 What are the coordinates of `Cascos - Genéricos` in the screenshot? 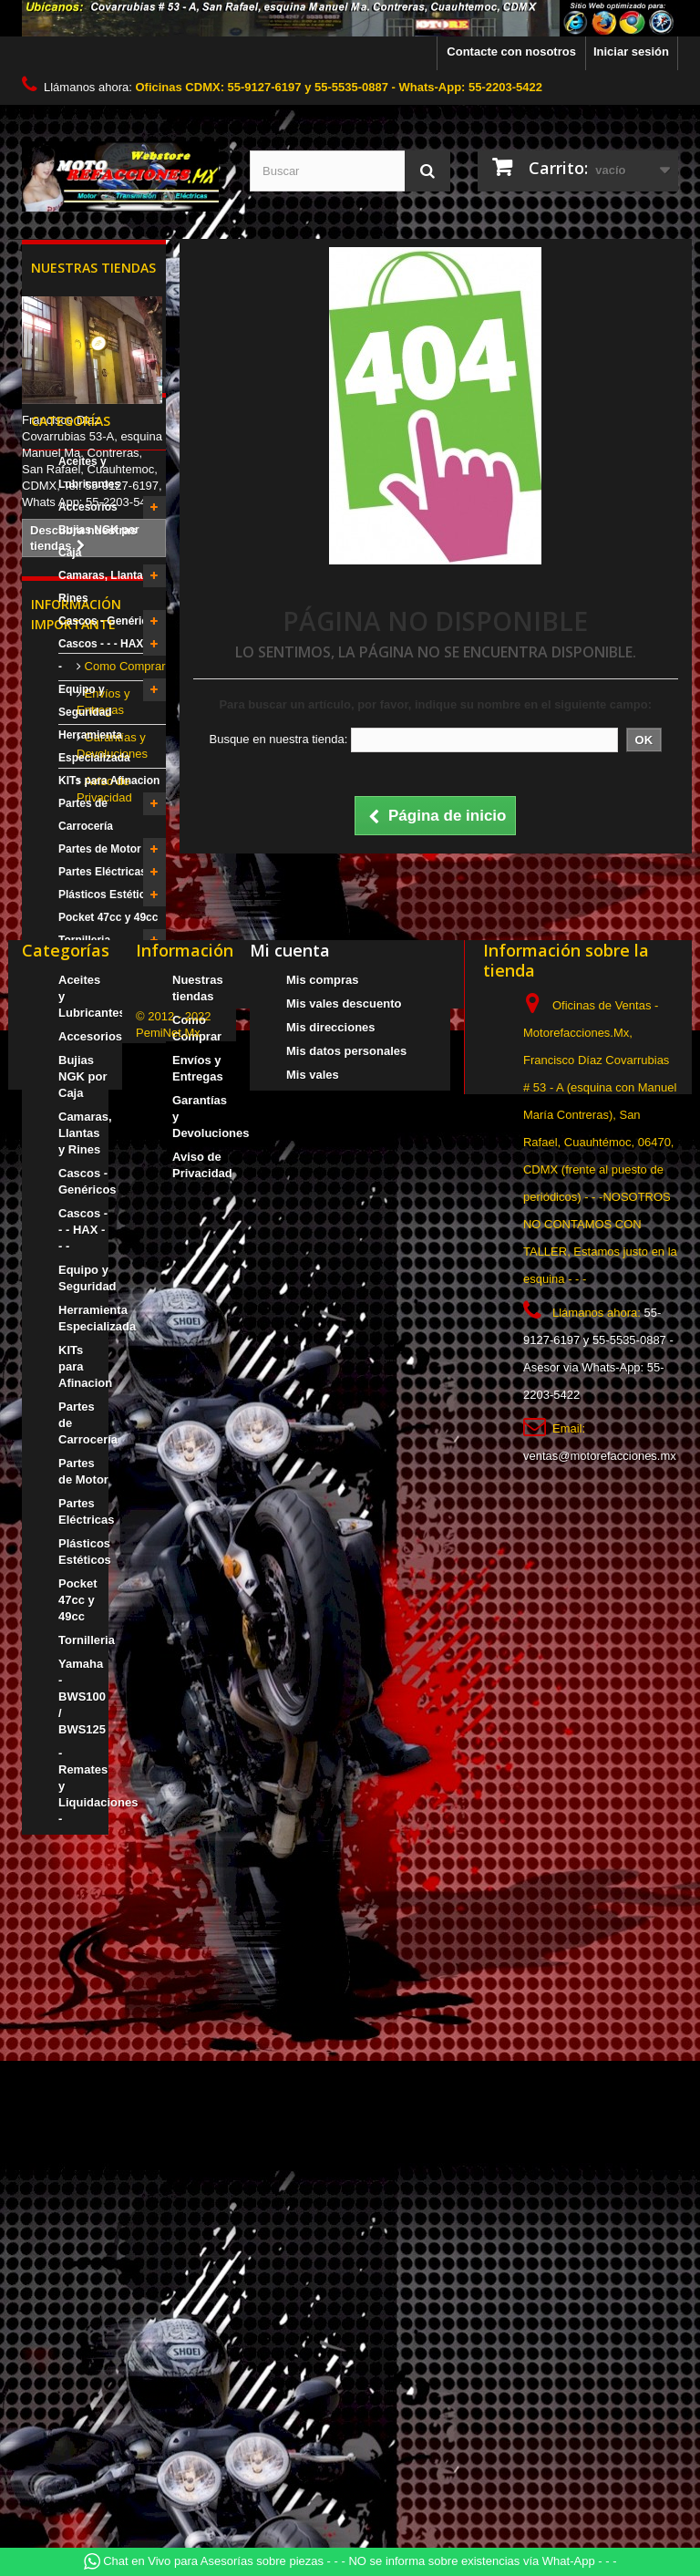 It's located at (109, 801).